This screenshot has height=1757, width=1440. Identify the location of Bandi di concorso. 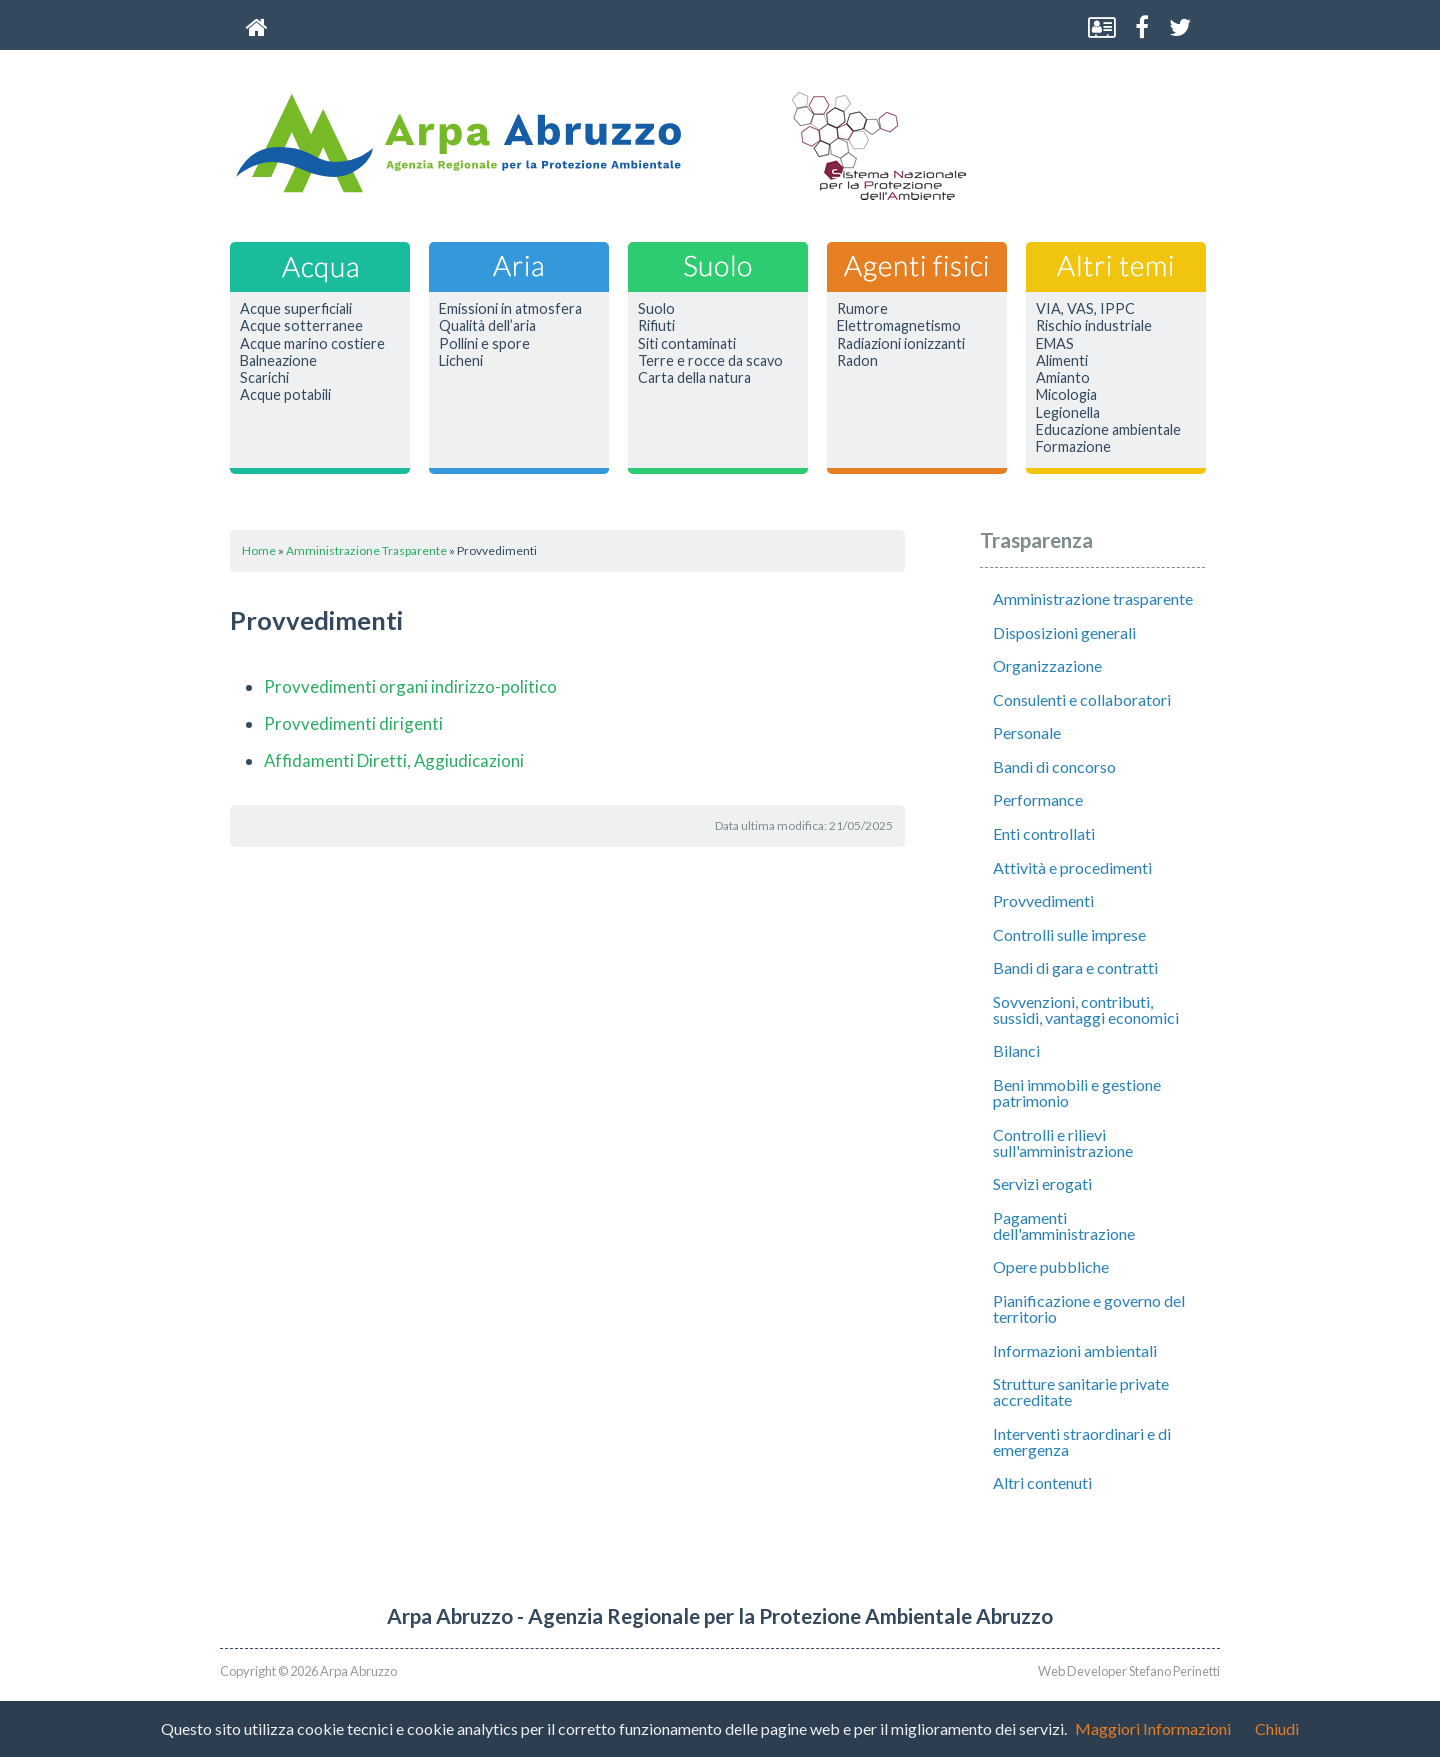
(1054, 766).